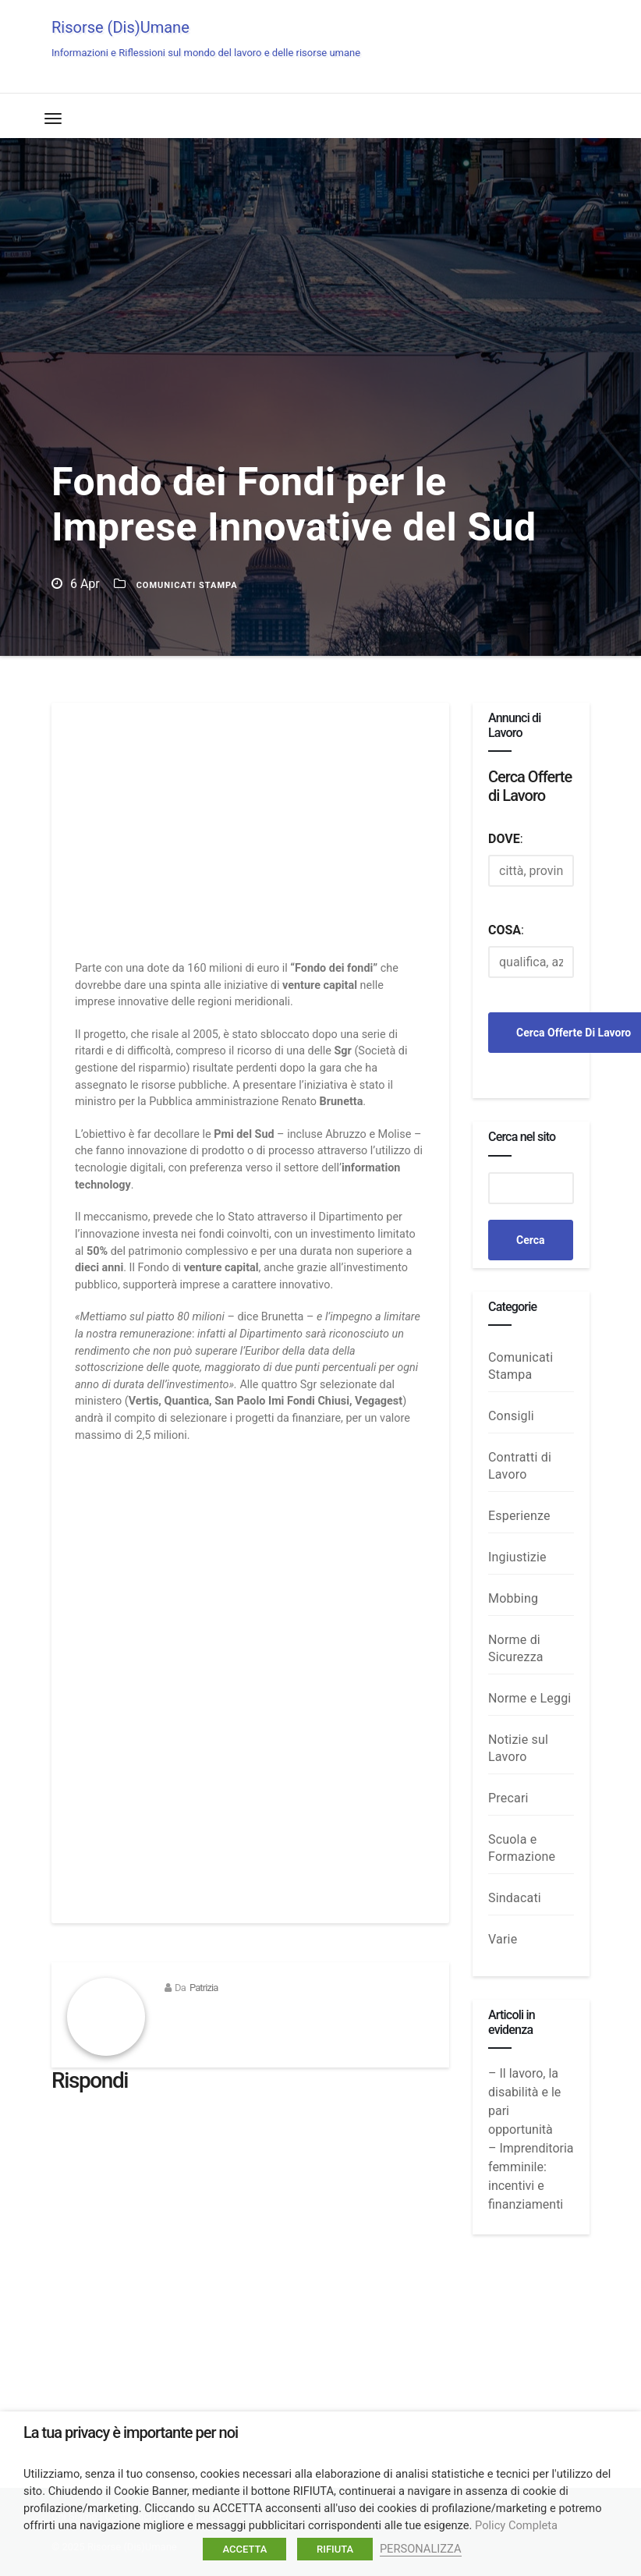 The height and width of the screenshot is (2576, 641). What do you see at coordinates (516, 2525) in the screenshot?
I see `Policy Completa` at bounding box center [516, 2525].